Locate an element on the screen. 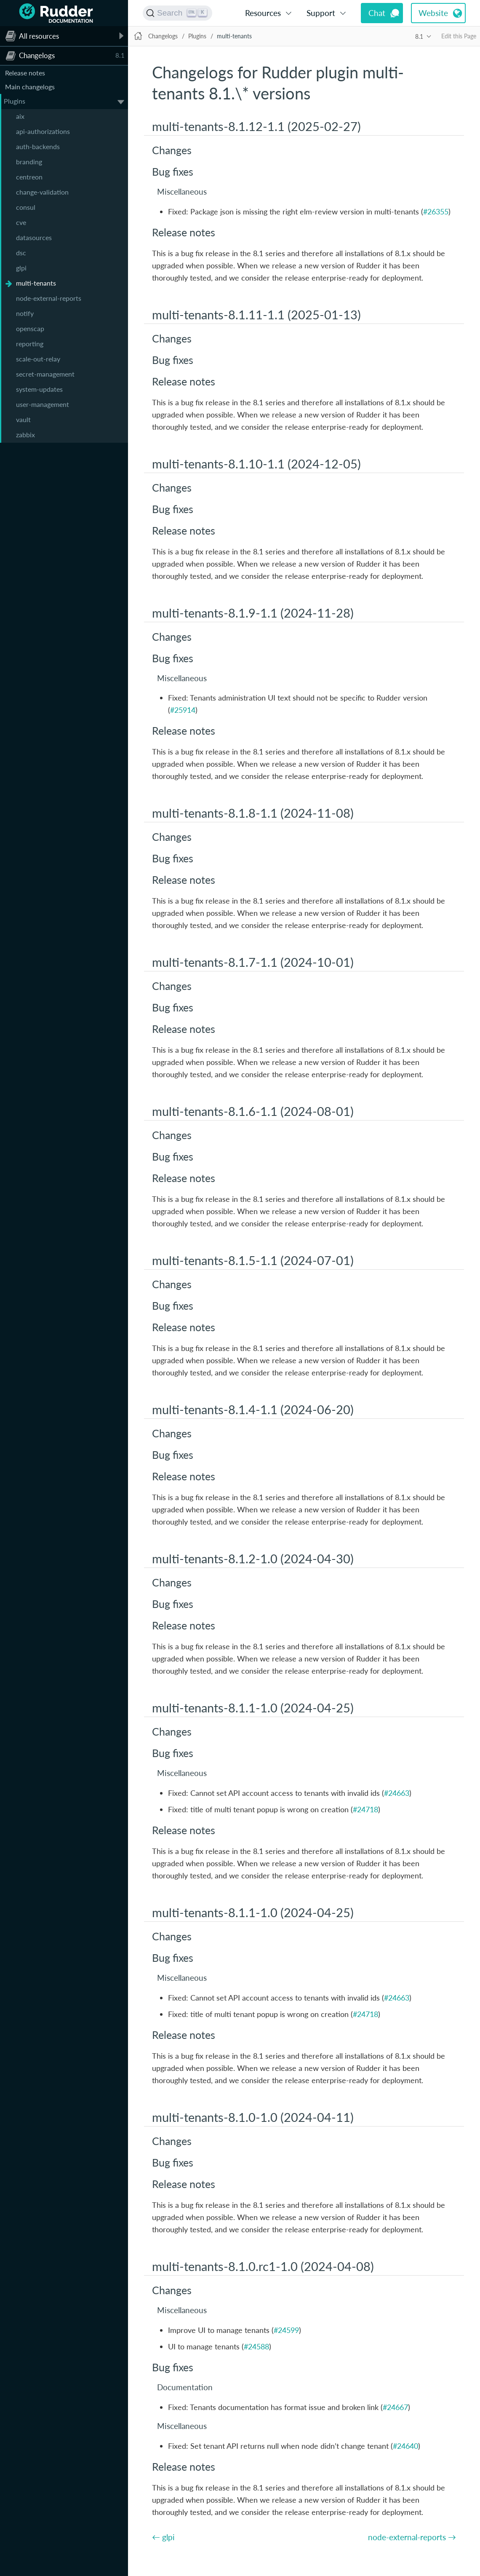  vault is located at coordinates (23, 419).